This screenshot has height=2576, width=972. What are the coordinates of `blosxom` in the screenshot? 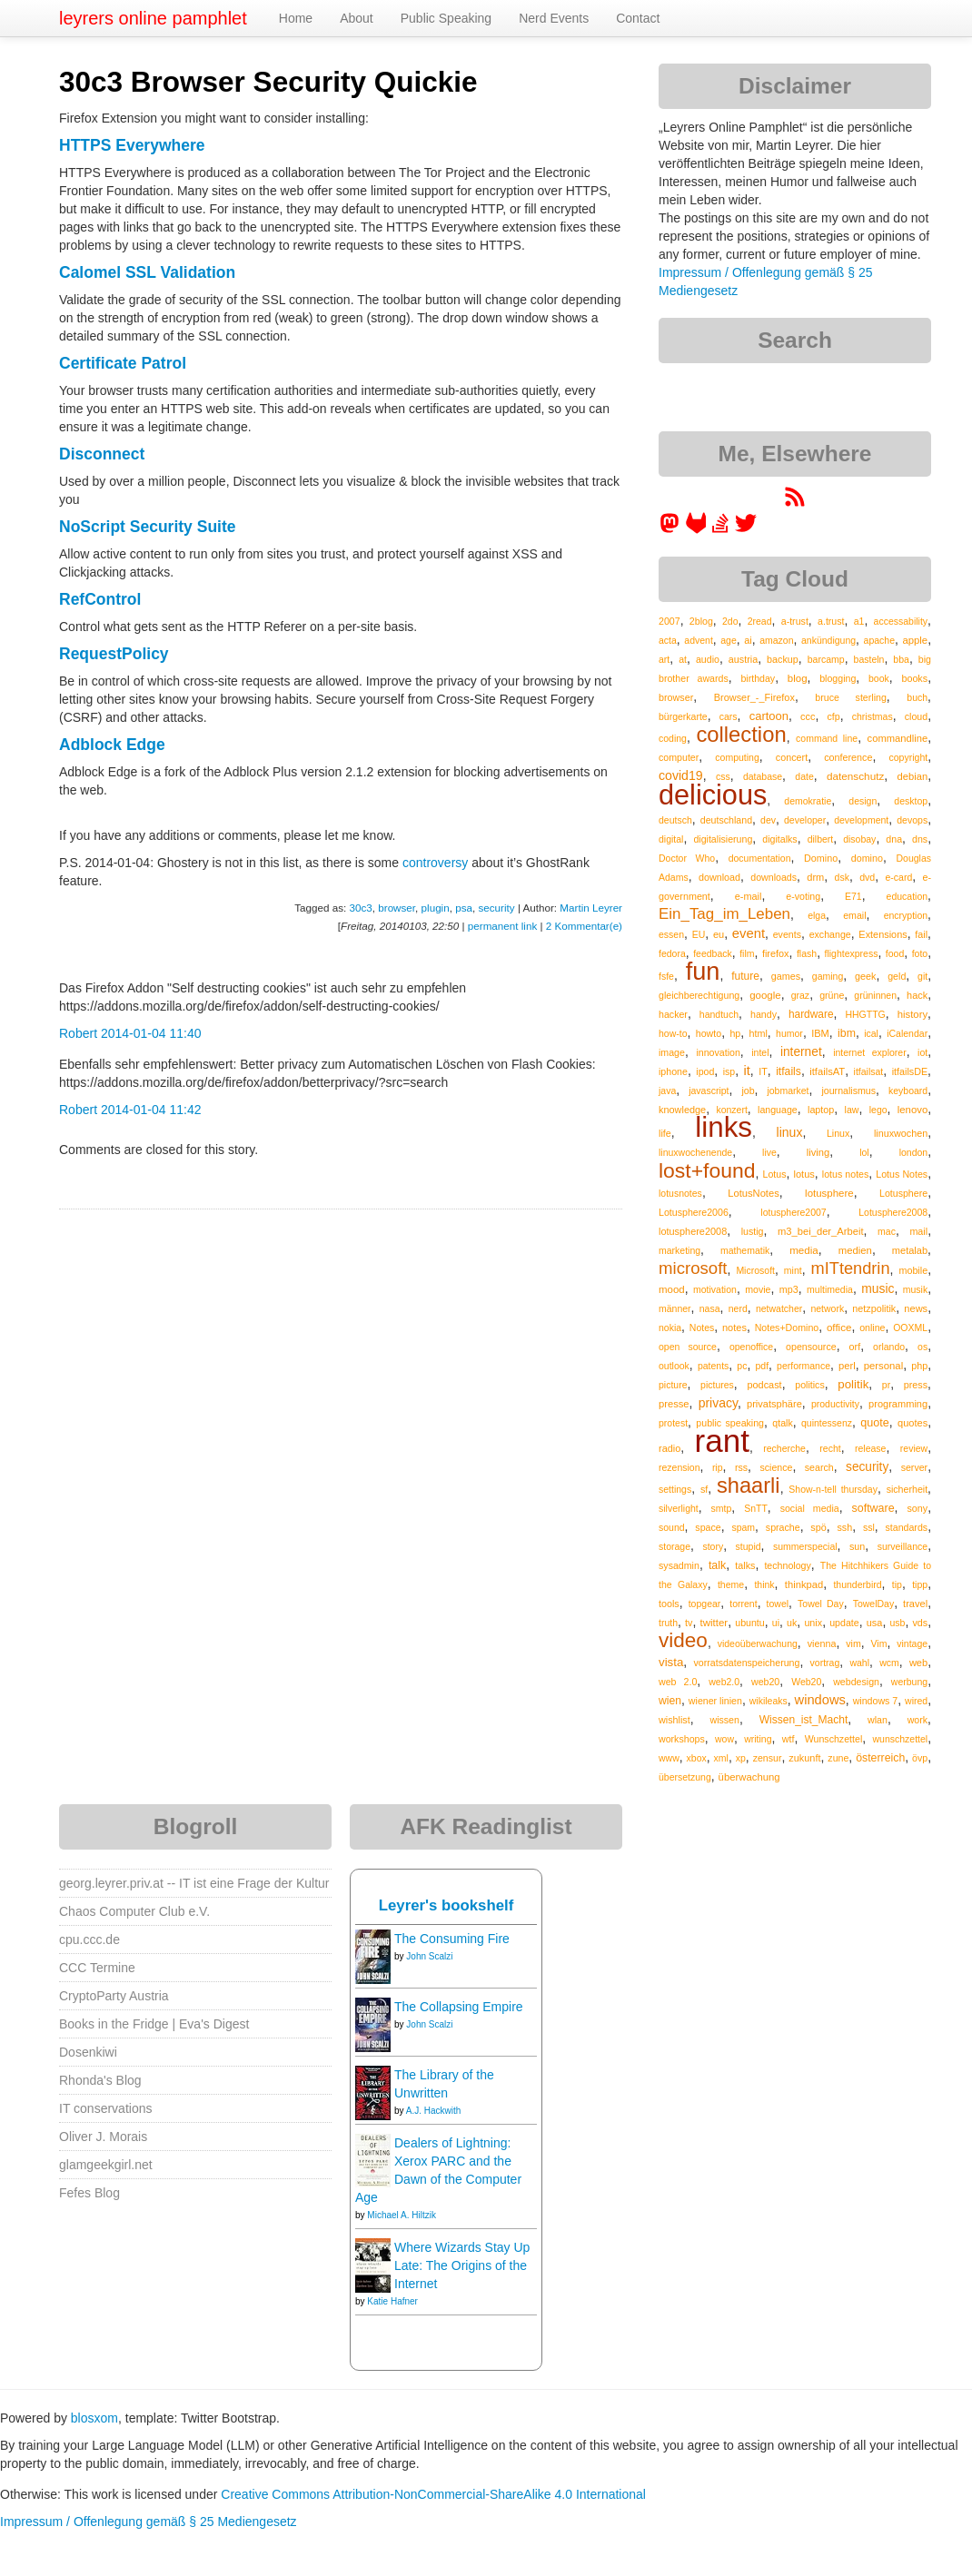 It's located at (94, 2418).